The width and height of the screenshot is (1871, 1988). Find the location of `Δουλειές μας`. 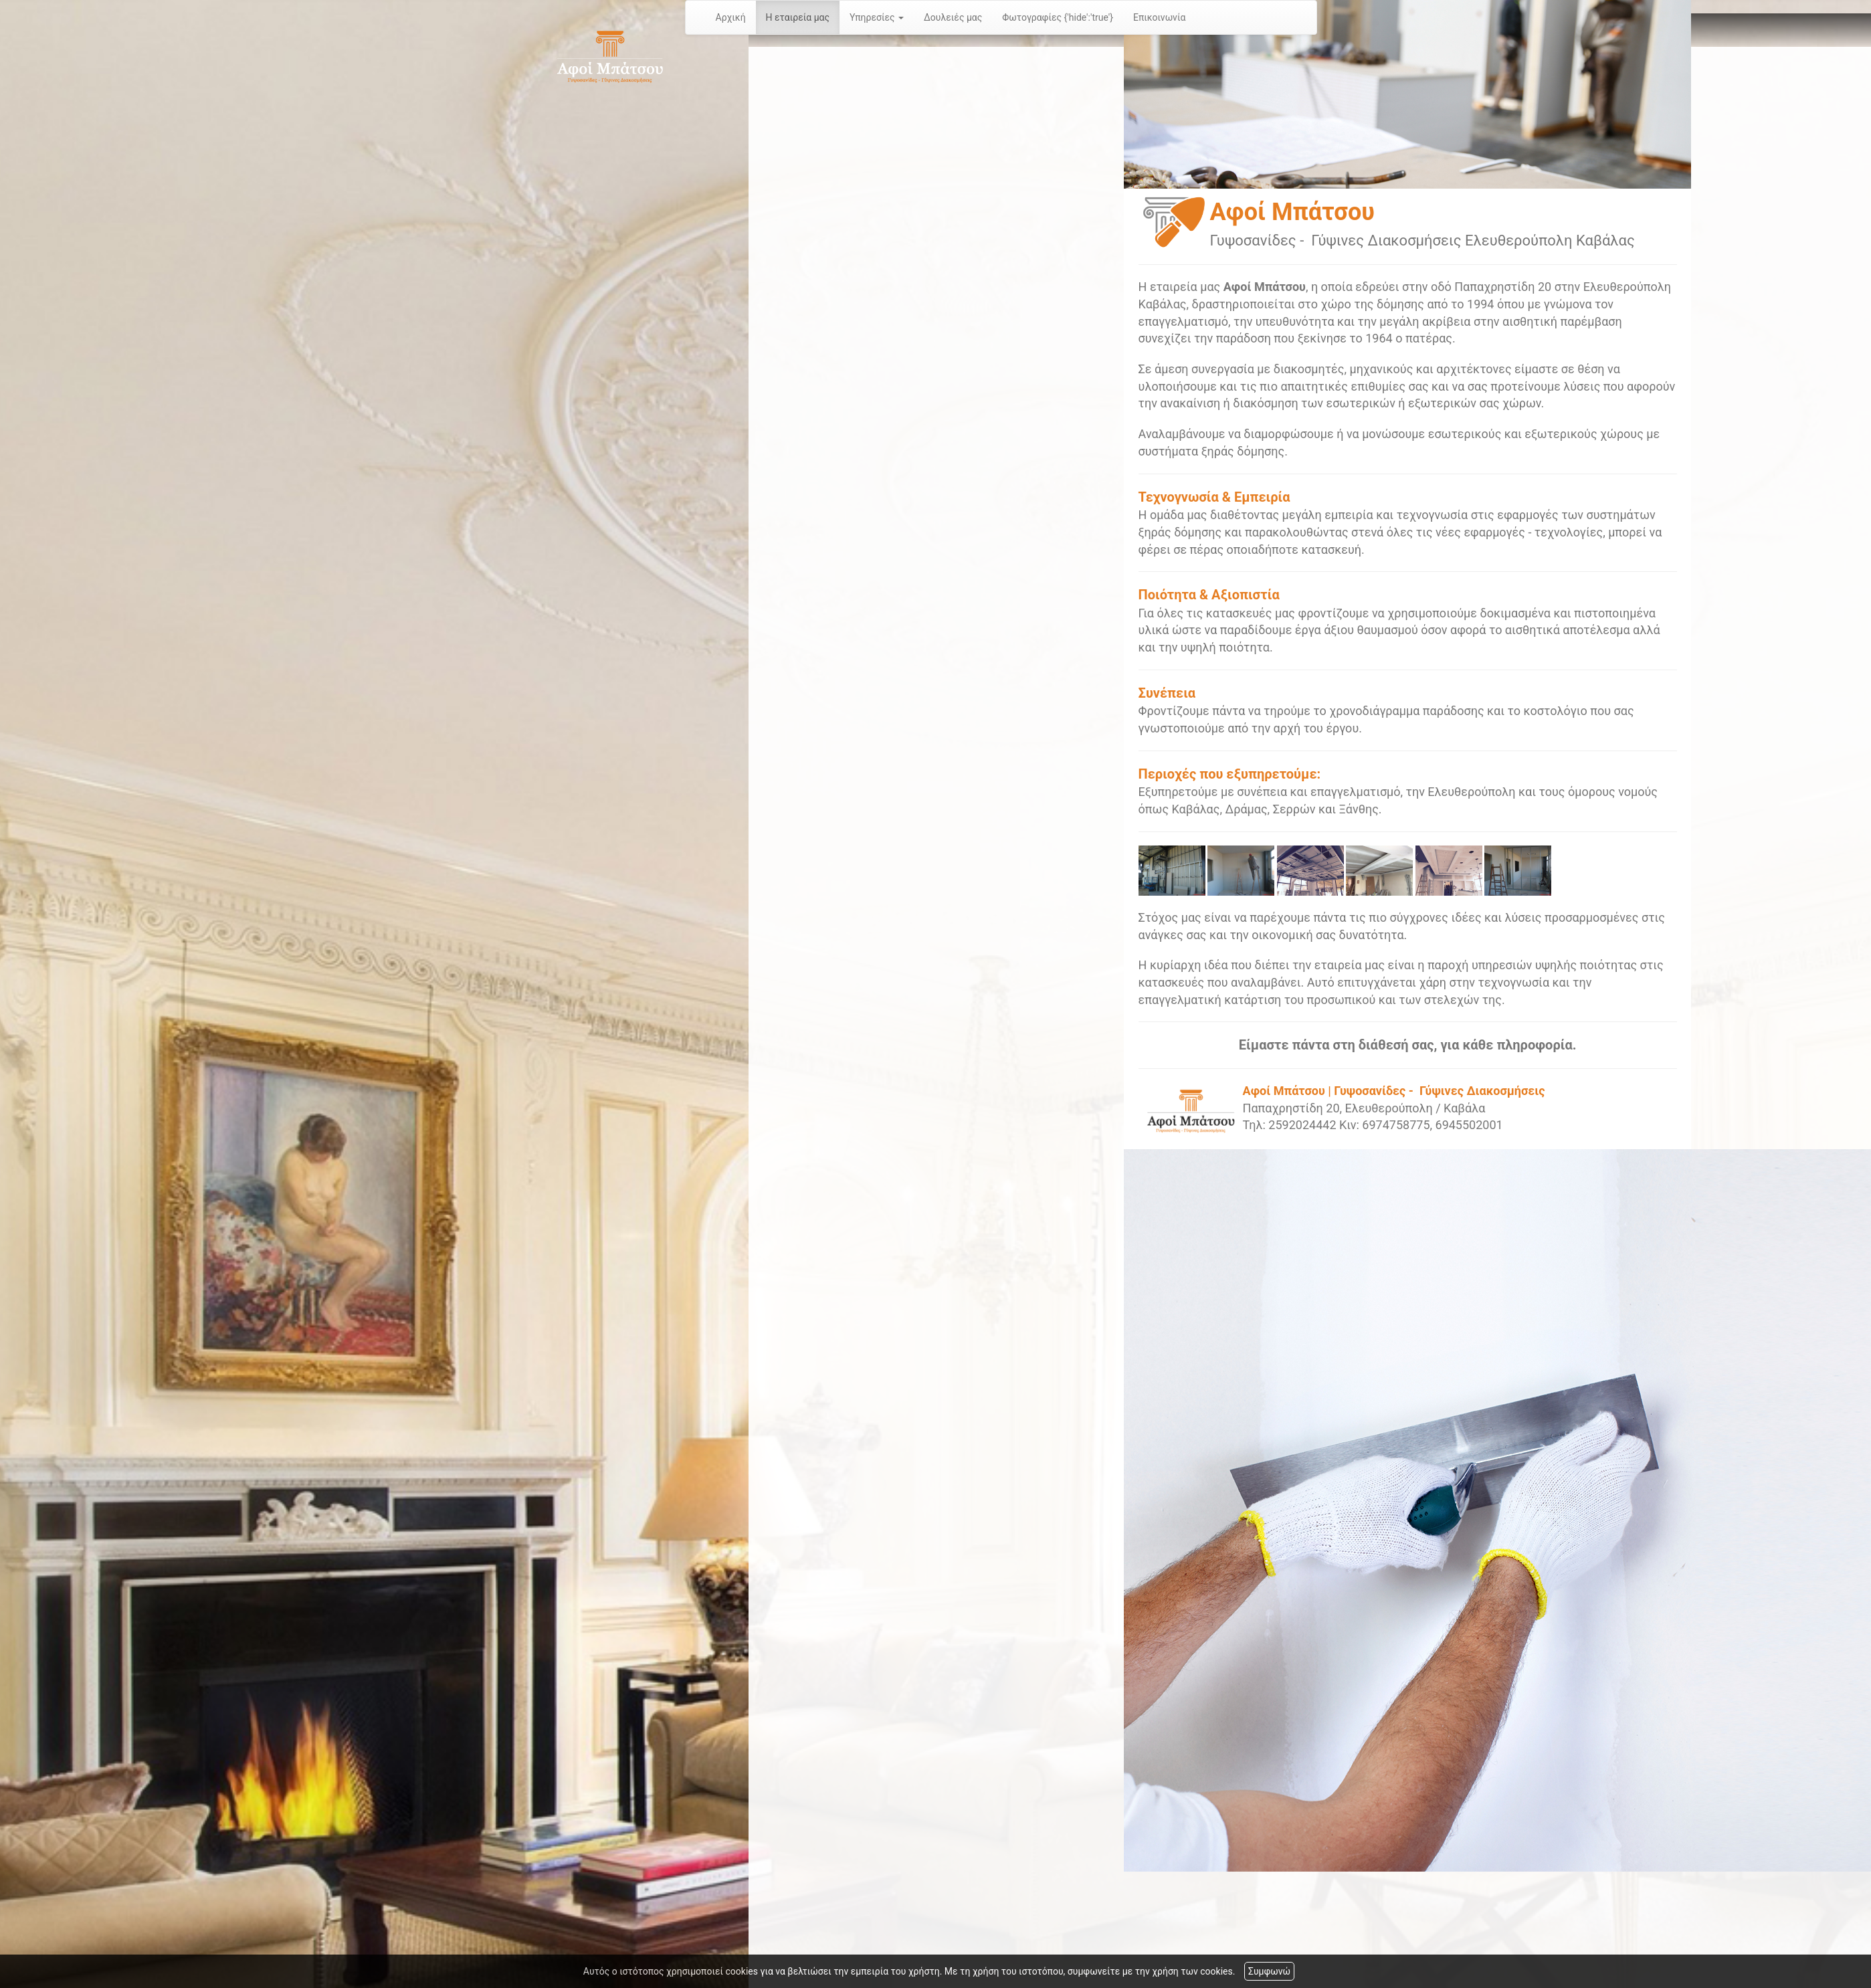

Δουλειές μας is located at coordinates (953, 17).